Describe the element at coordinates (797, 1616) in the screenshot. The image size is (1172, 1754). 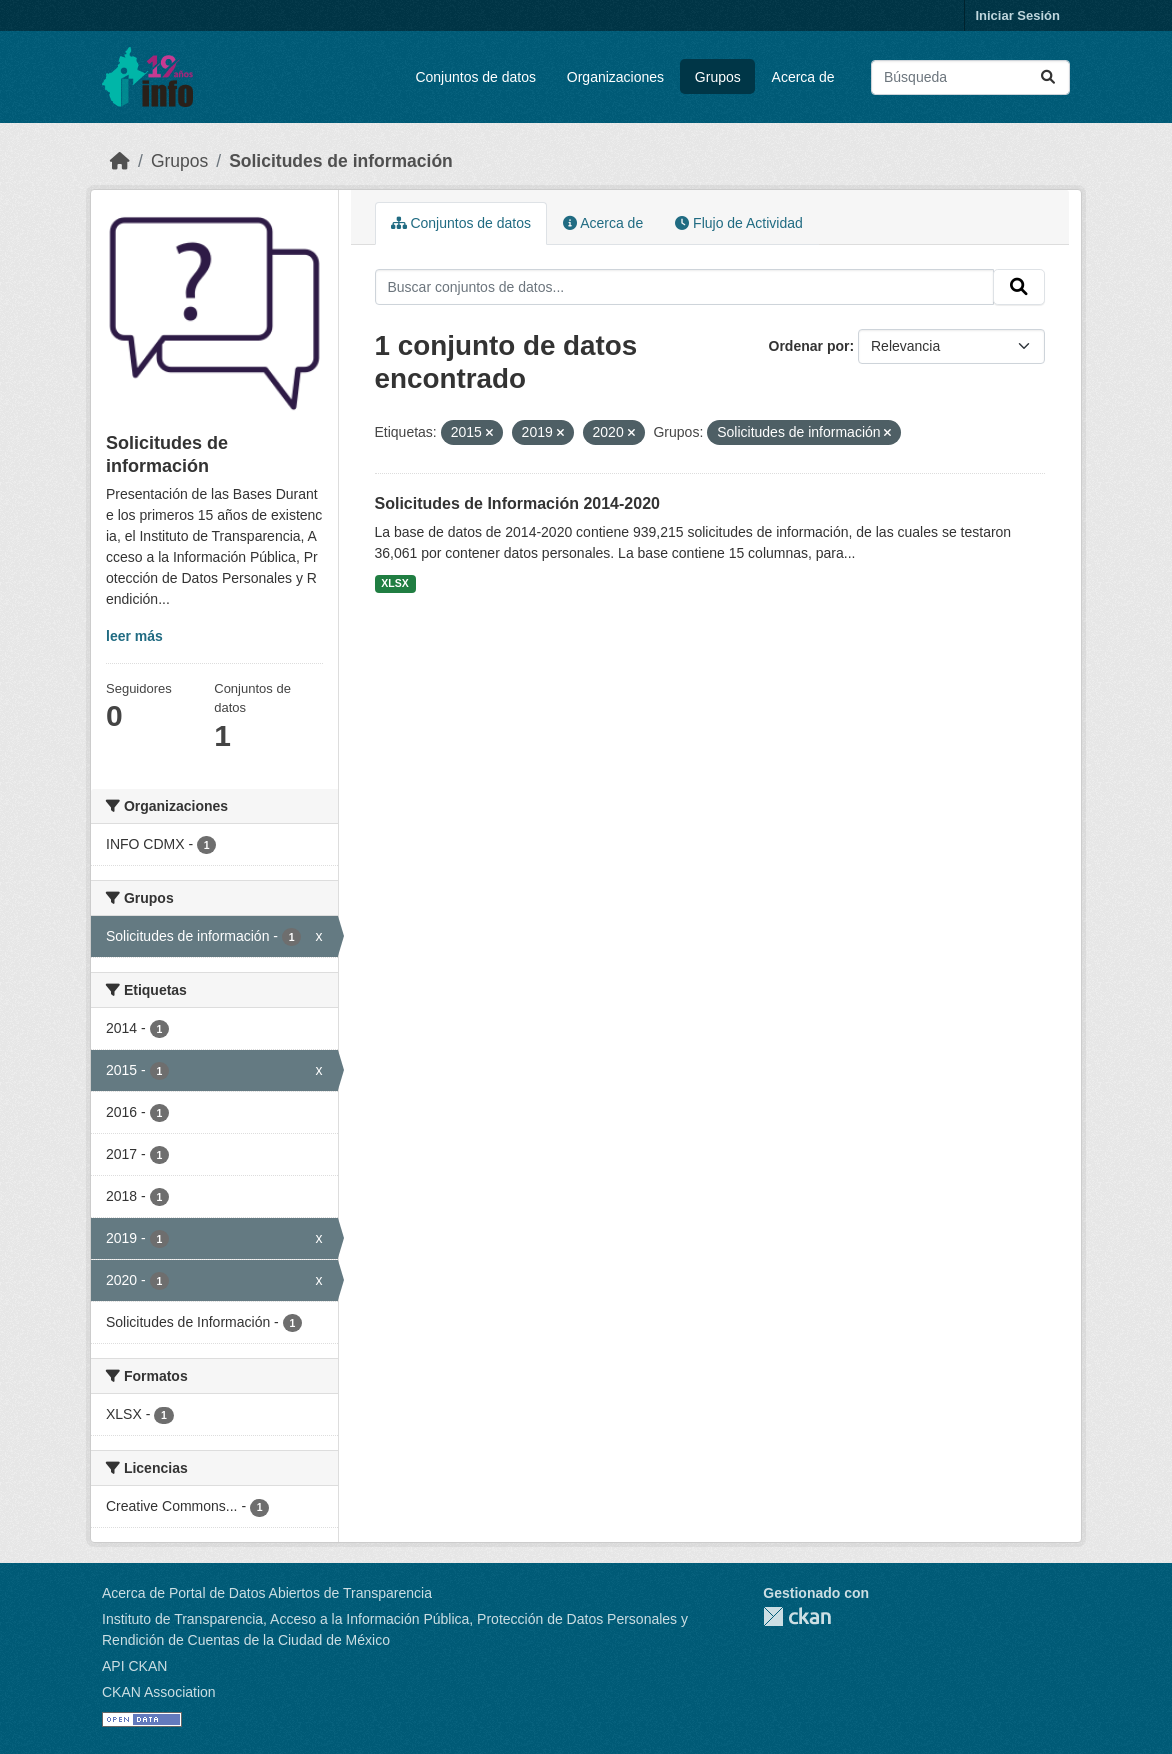
I see `CKAN` at that location.